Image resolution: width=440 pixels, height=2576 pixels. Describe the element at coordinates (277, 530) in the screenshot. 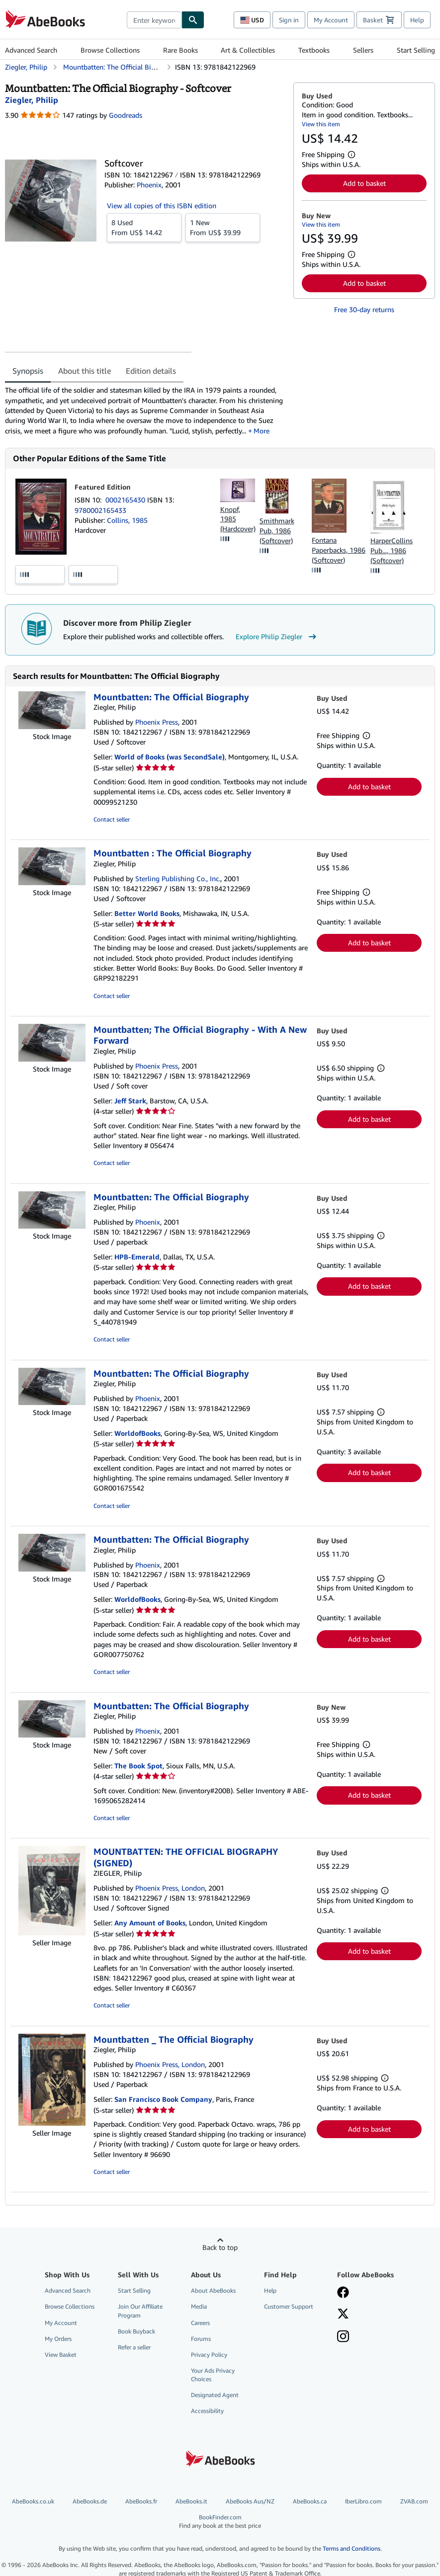

I see `Smithmark Pub, 1986 (Softcover)` at that location.